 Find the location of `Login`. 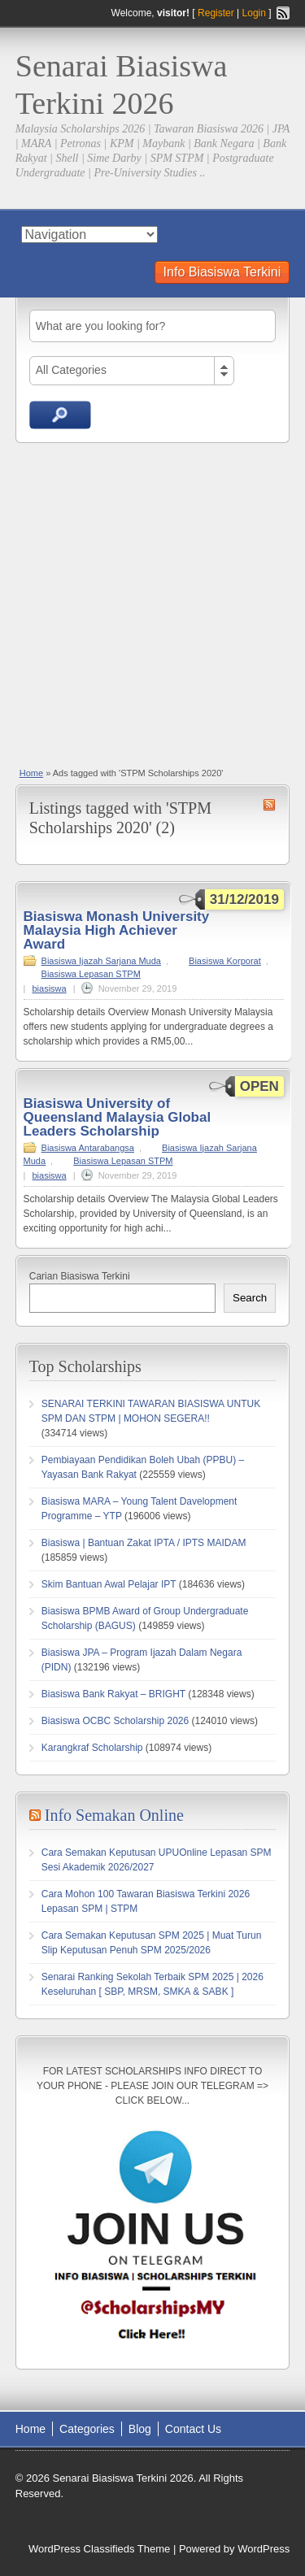

Login is located at coordinates (254, 13).